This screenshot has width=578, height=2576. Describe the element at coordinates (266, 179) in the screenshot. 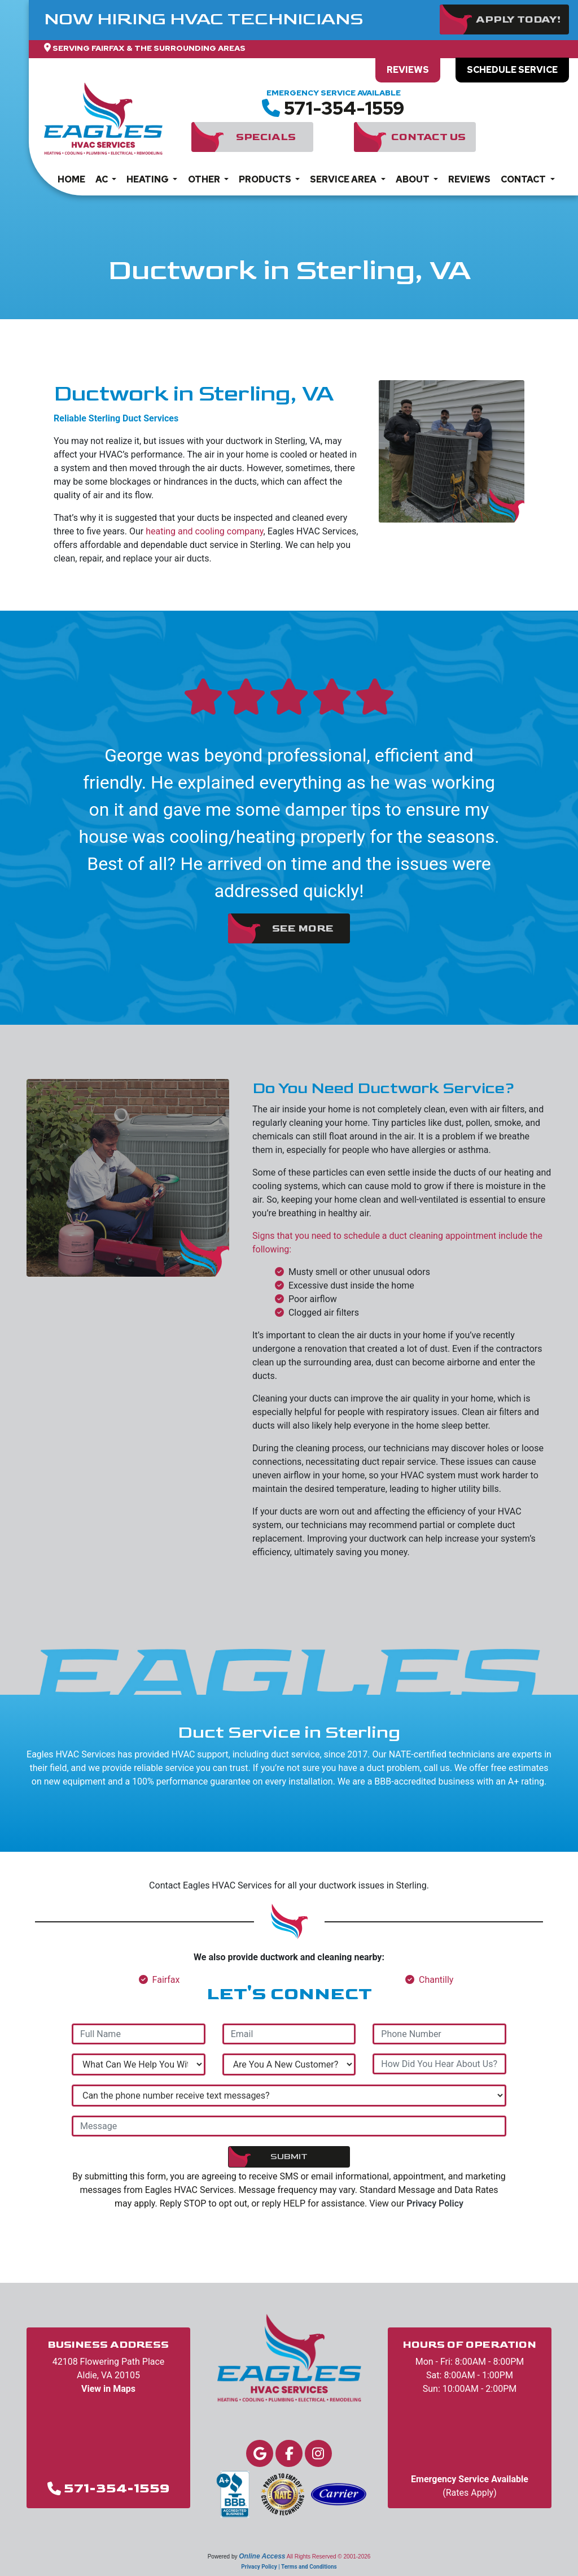

I see `Products [button]` at that location.